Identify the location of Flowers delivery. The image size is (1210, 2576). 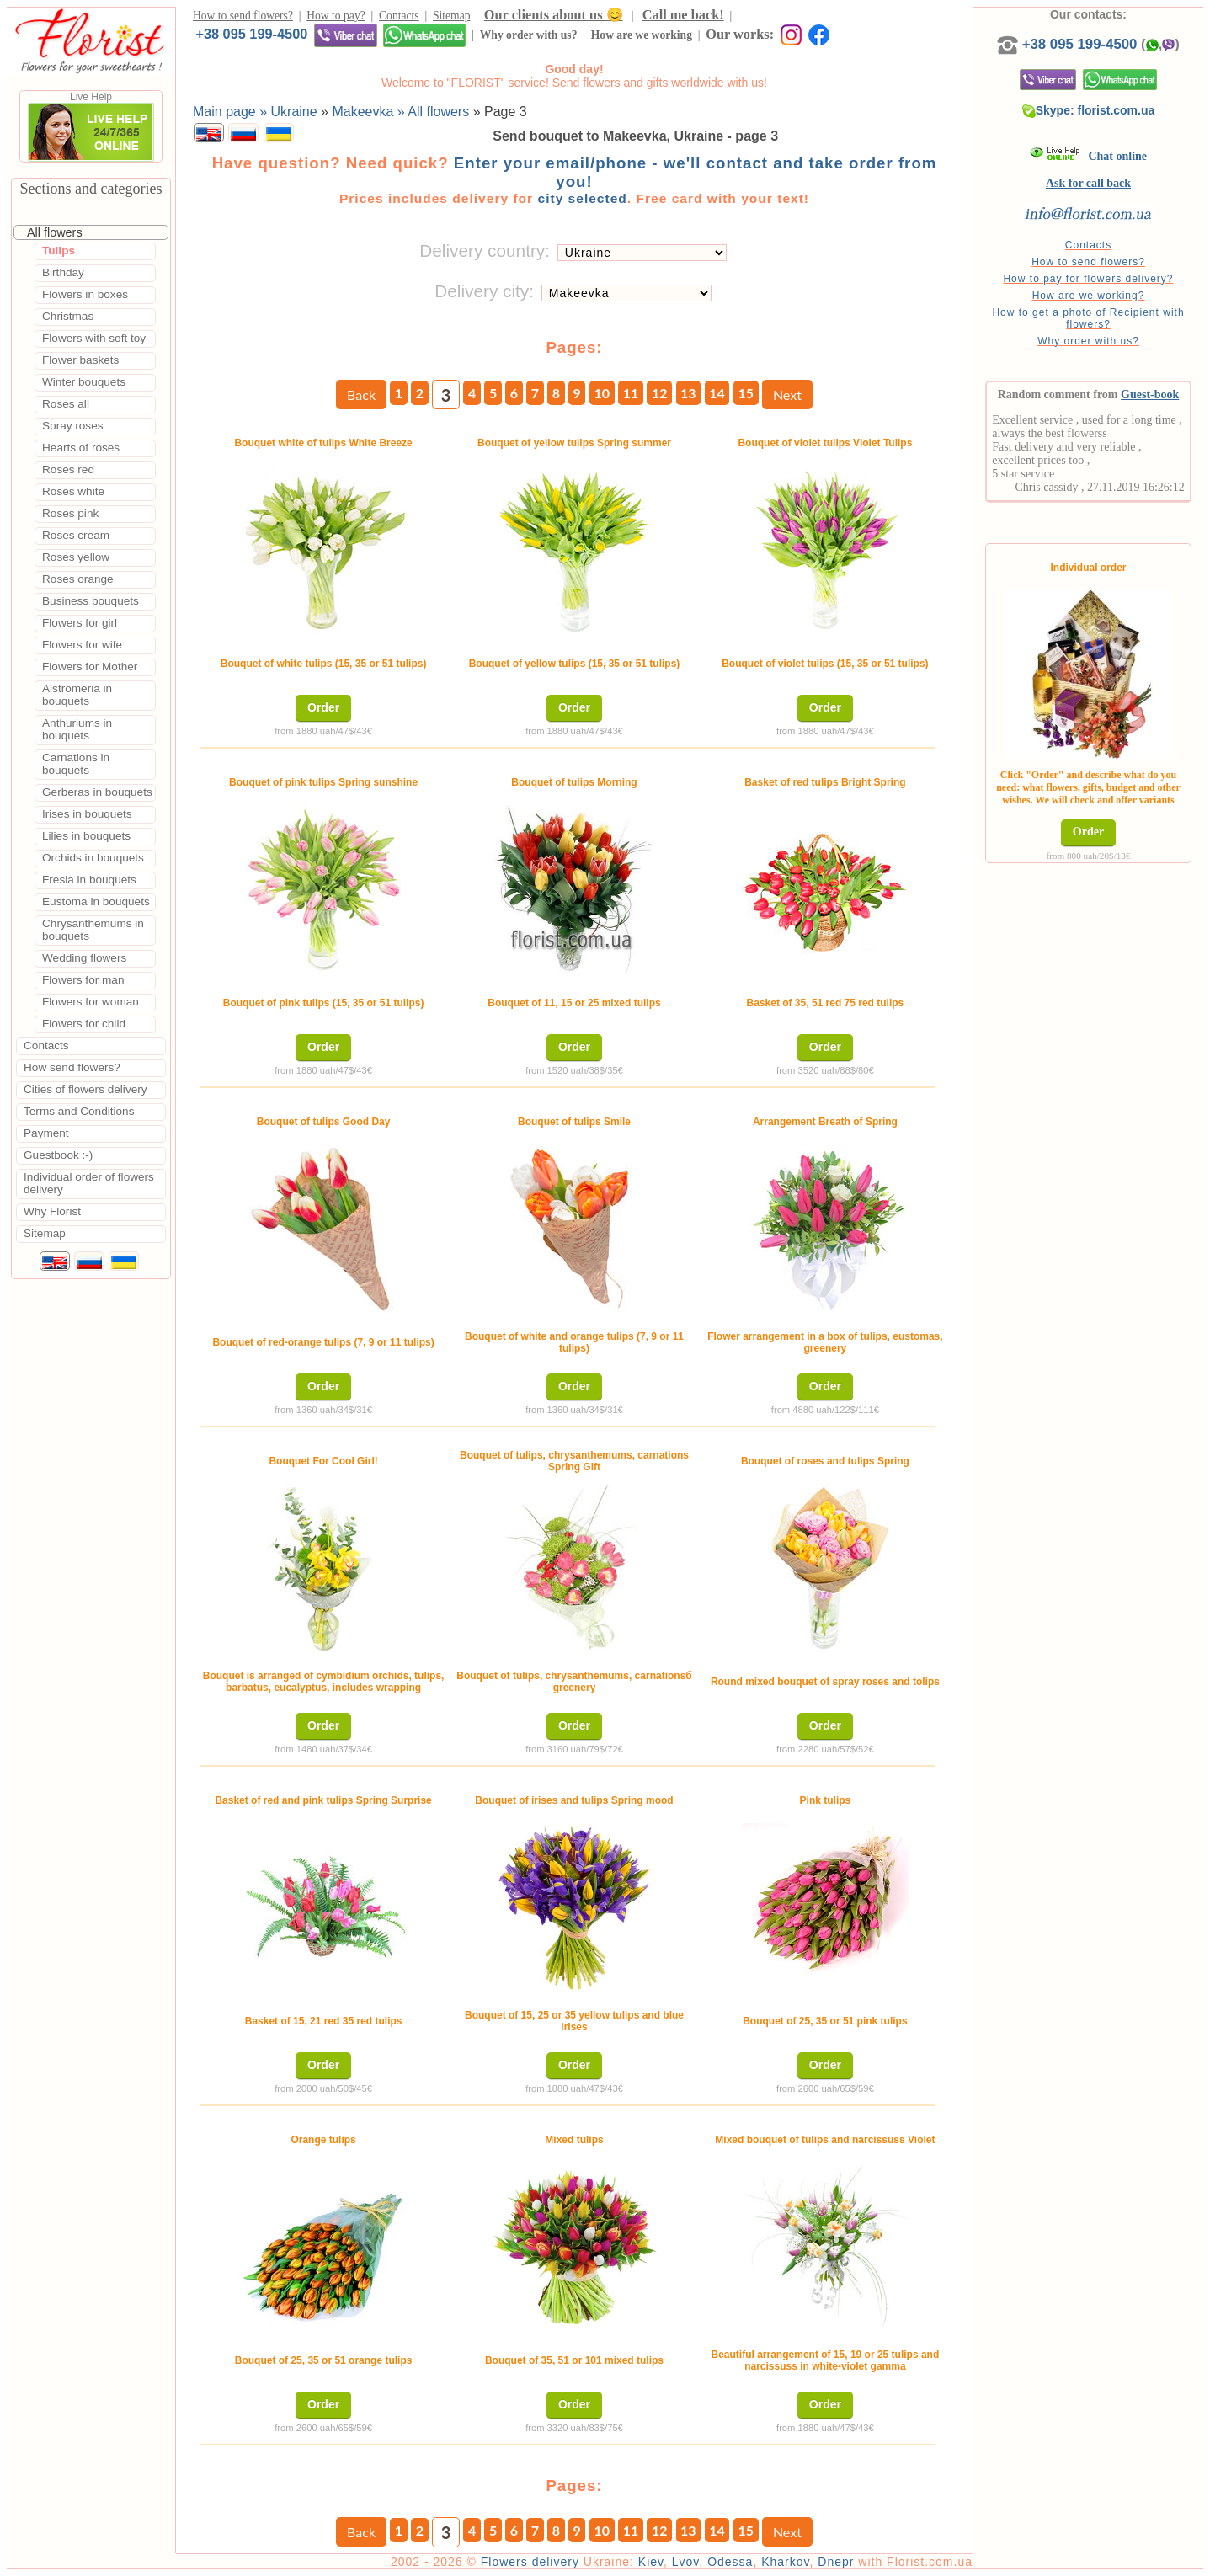
(530, 2561).